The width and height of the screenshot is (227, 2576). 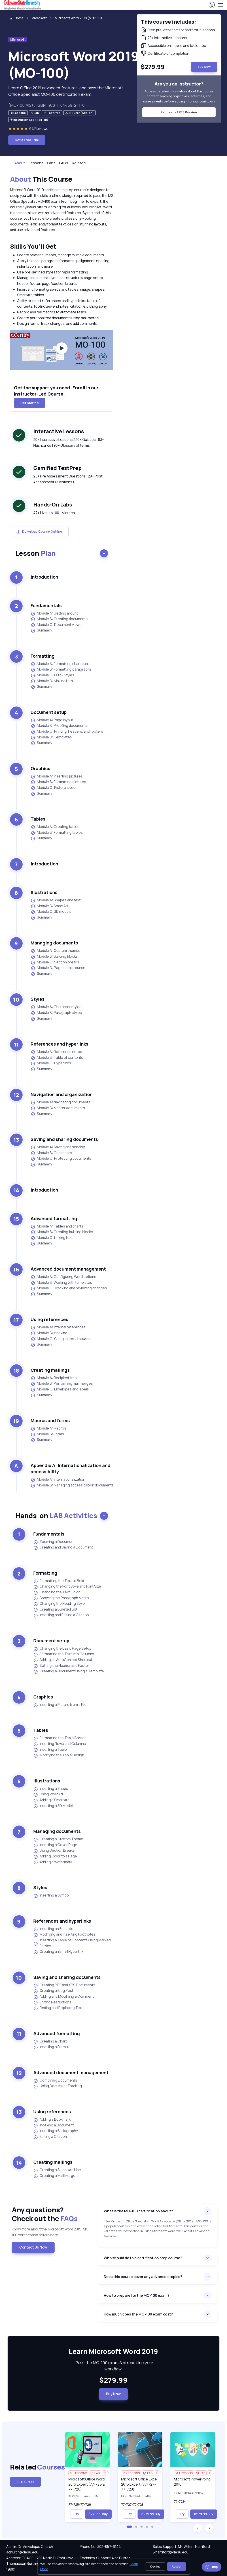 What do you see at coordinates (52, 504) in the screenshot?
I see `Hands-On Labs [heading]` at bounding box center [52, 504].